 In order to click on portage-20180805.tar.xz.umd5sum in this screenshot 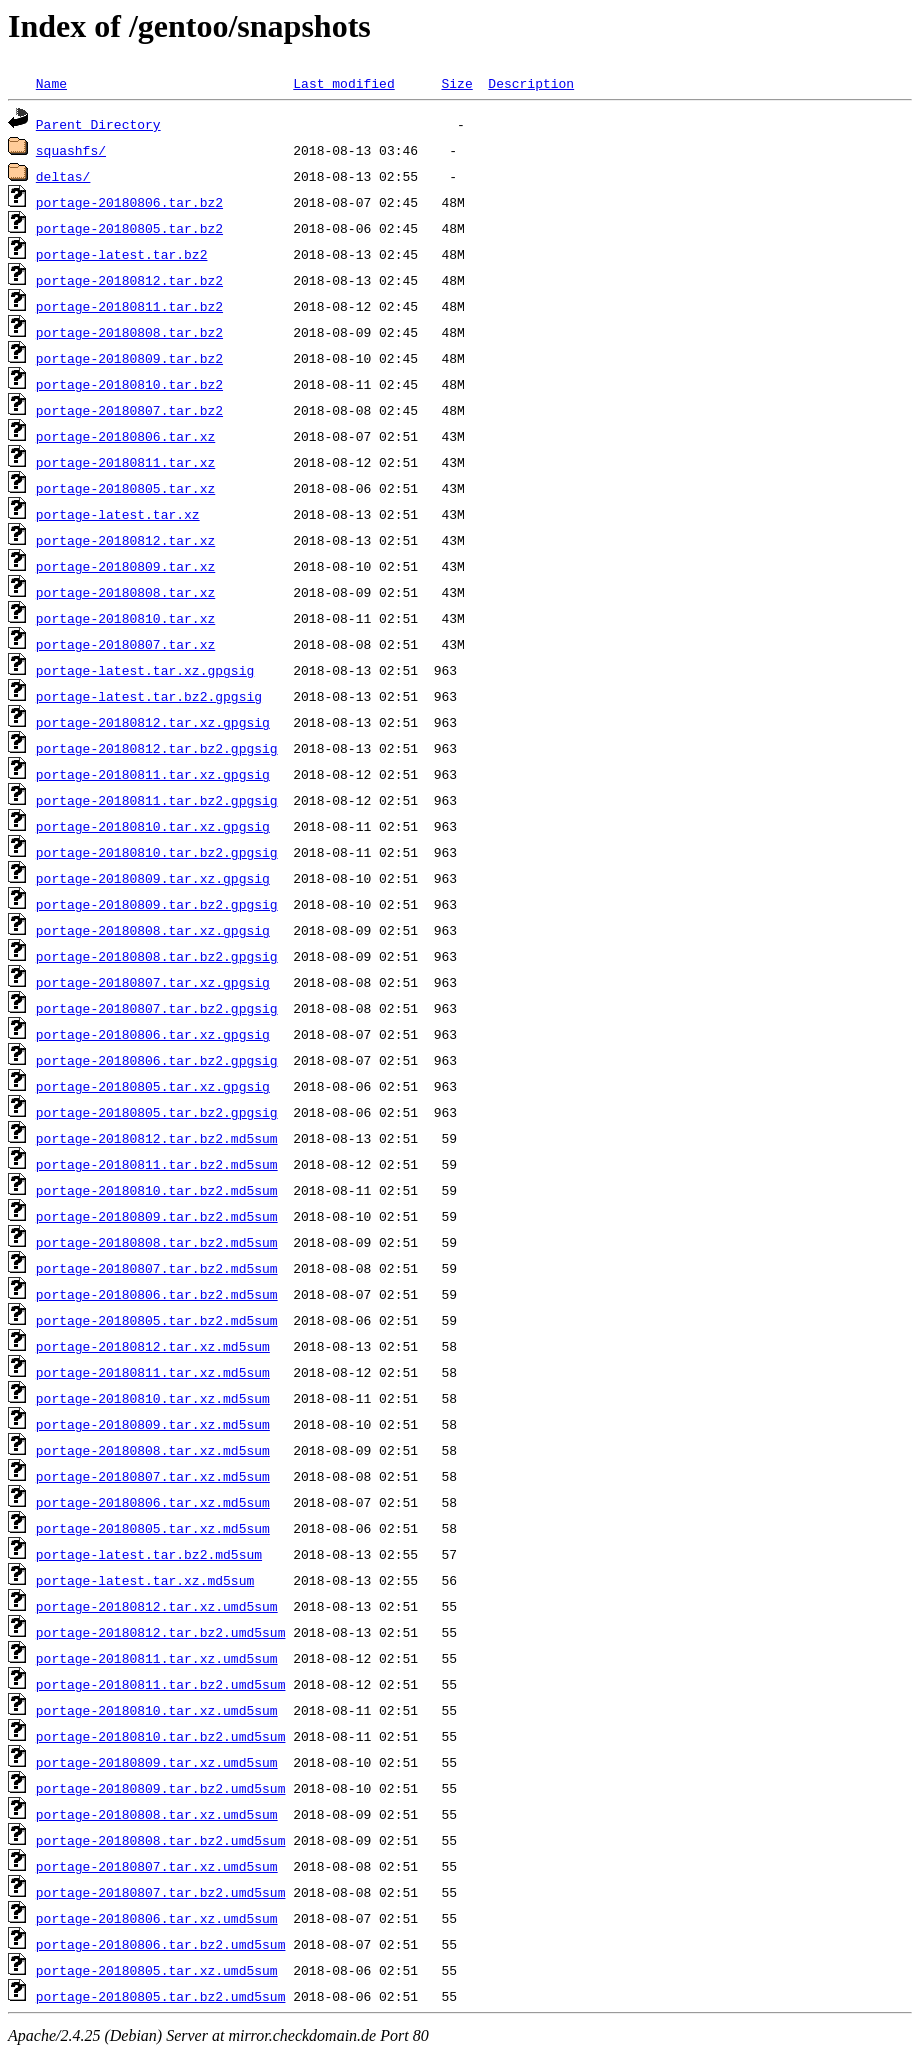, I will do `click(157, 1970)`.